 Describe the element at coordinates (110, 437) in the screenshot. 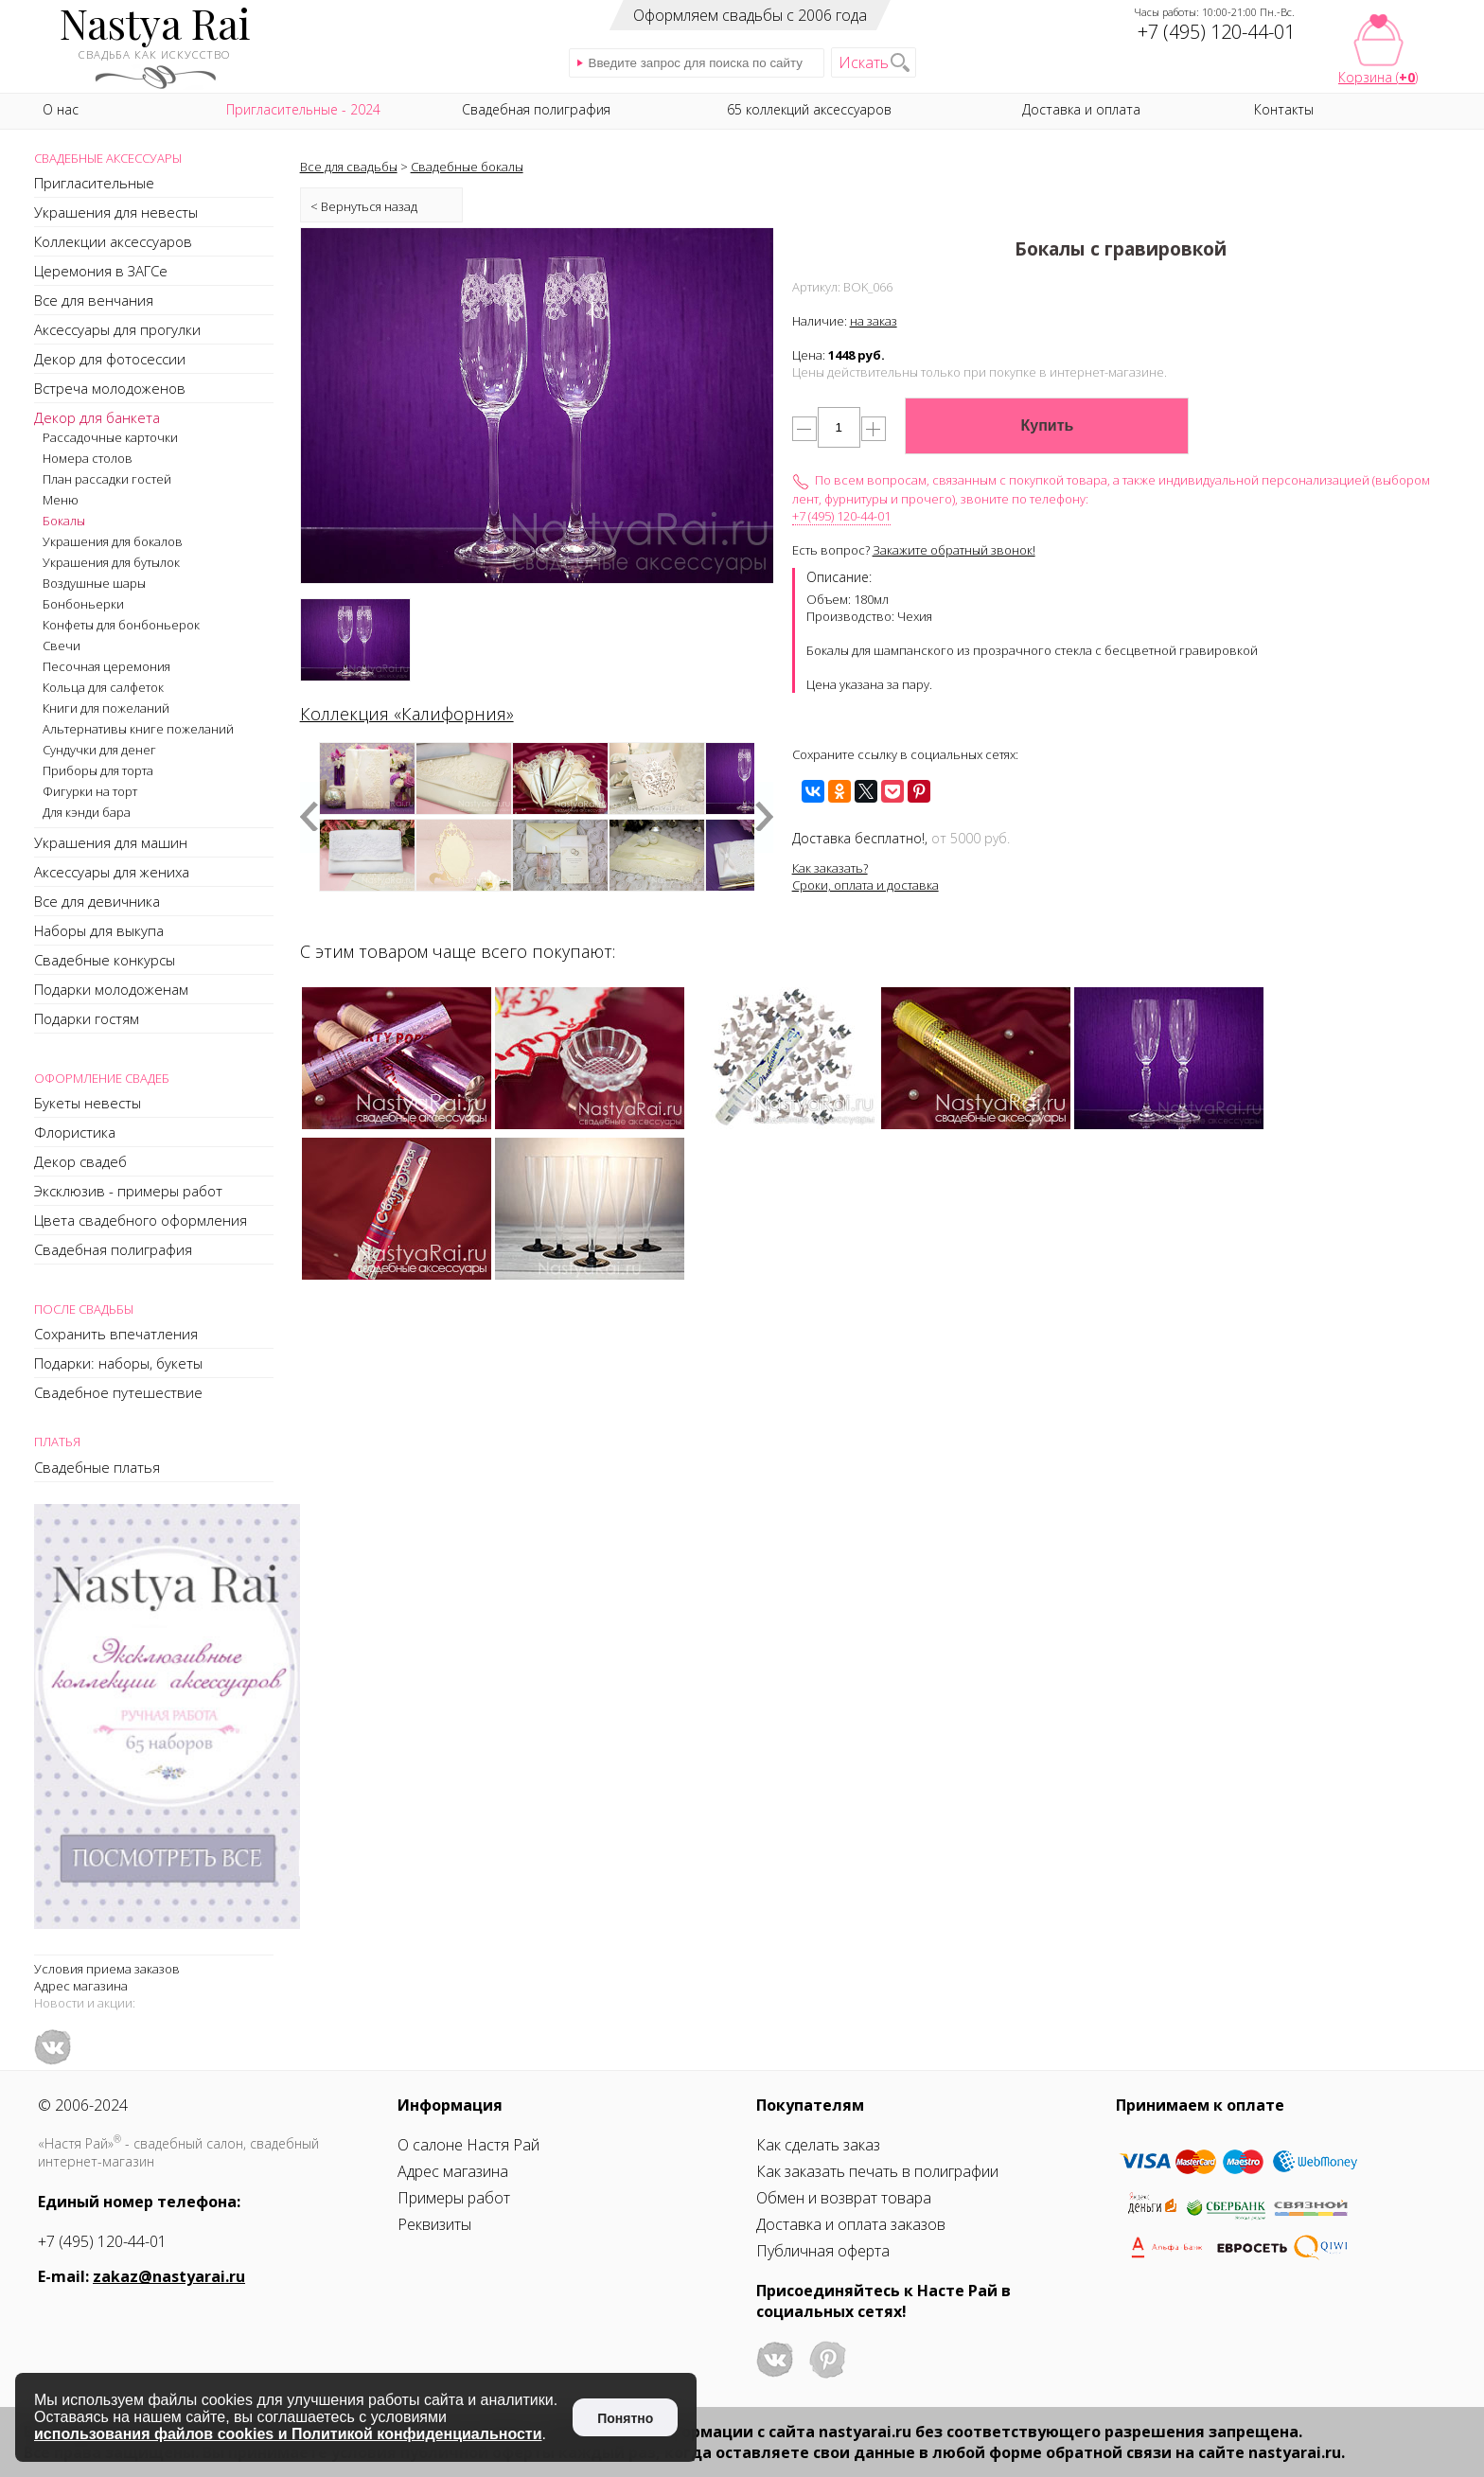

I see `Рассадочные карточки` at that location.